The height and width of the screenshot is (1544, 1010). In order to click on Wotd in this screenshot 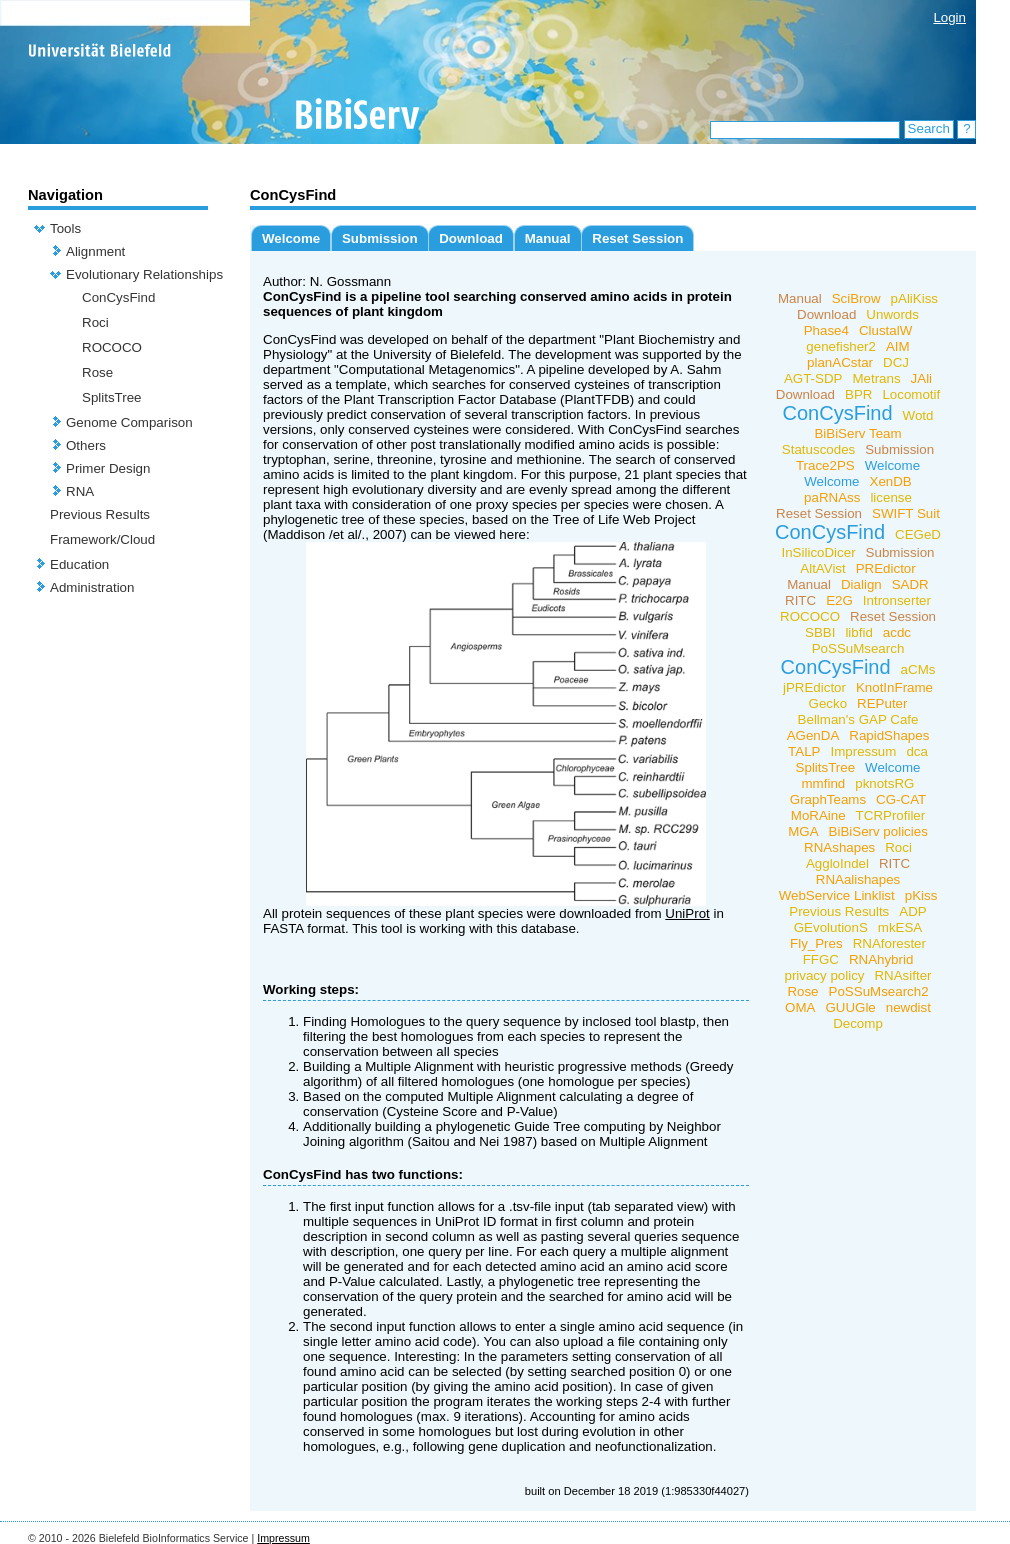, I will do `click(918, 415)`.